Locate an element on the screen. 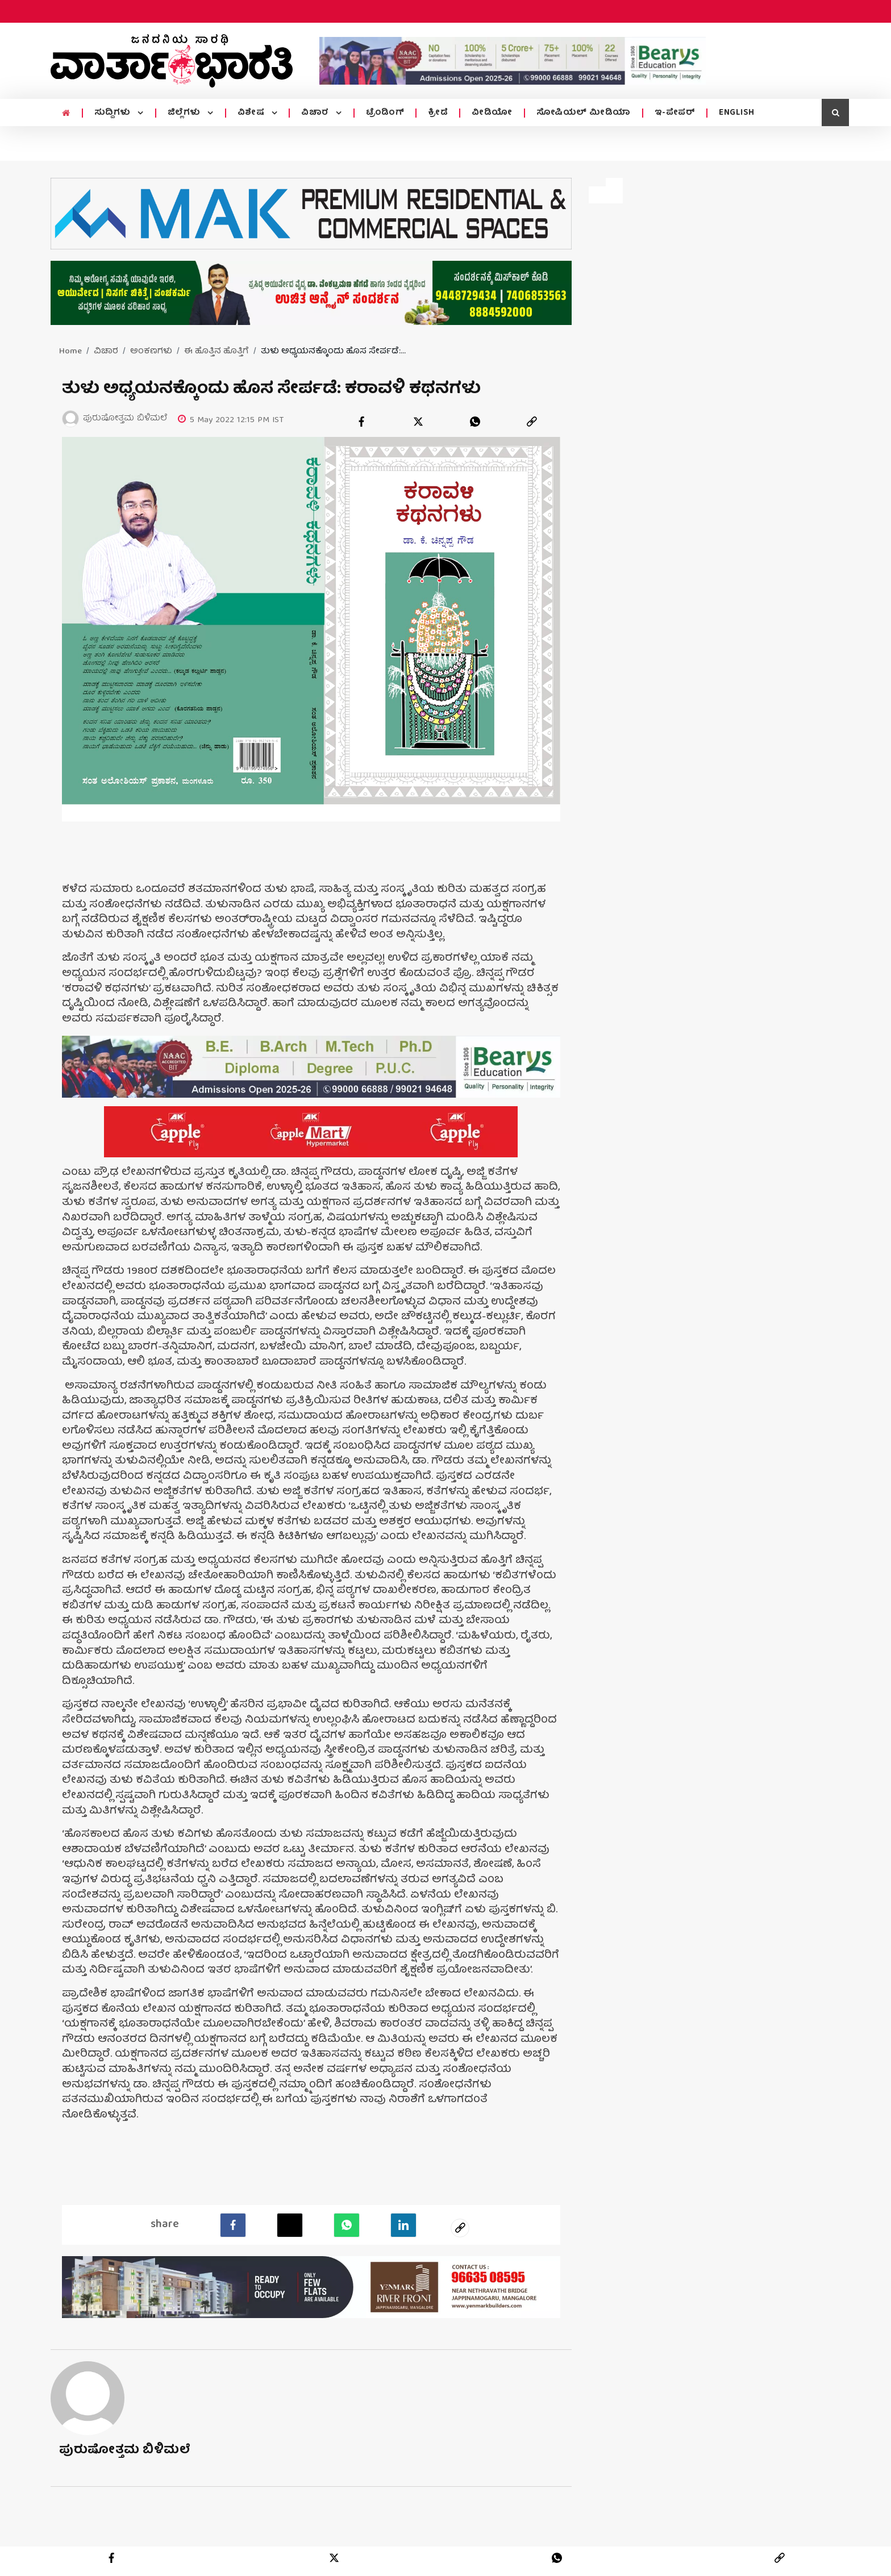 This screenshot has height=2576, width=891. [link] is located at coordinates (532, 421).